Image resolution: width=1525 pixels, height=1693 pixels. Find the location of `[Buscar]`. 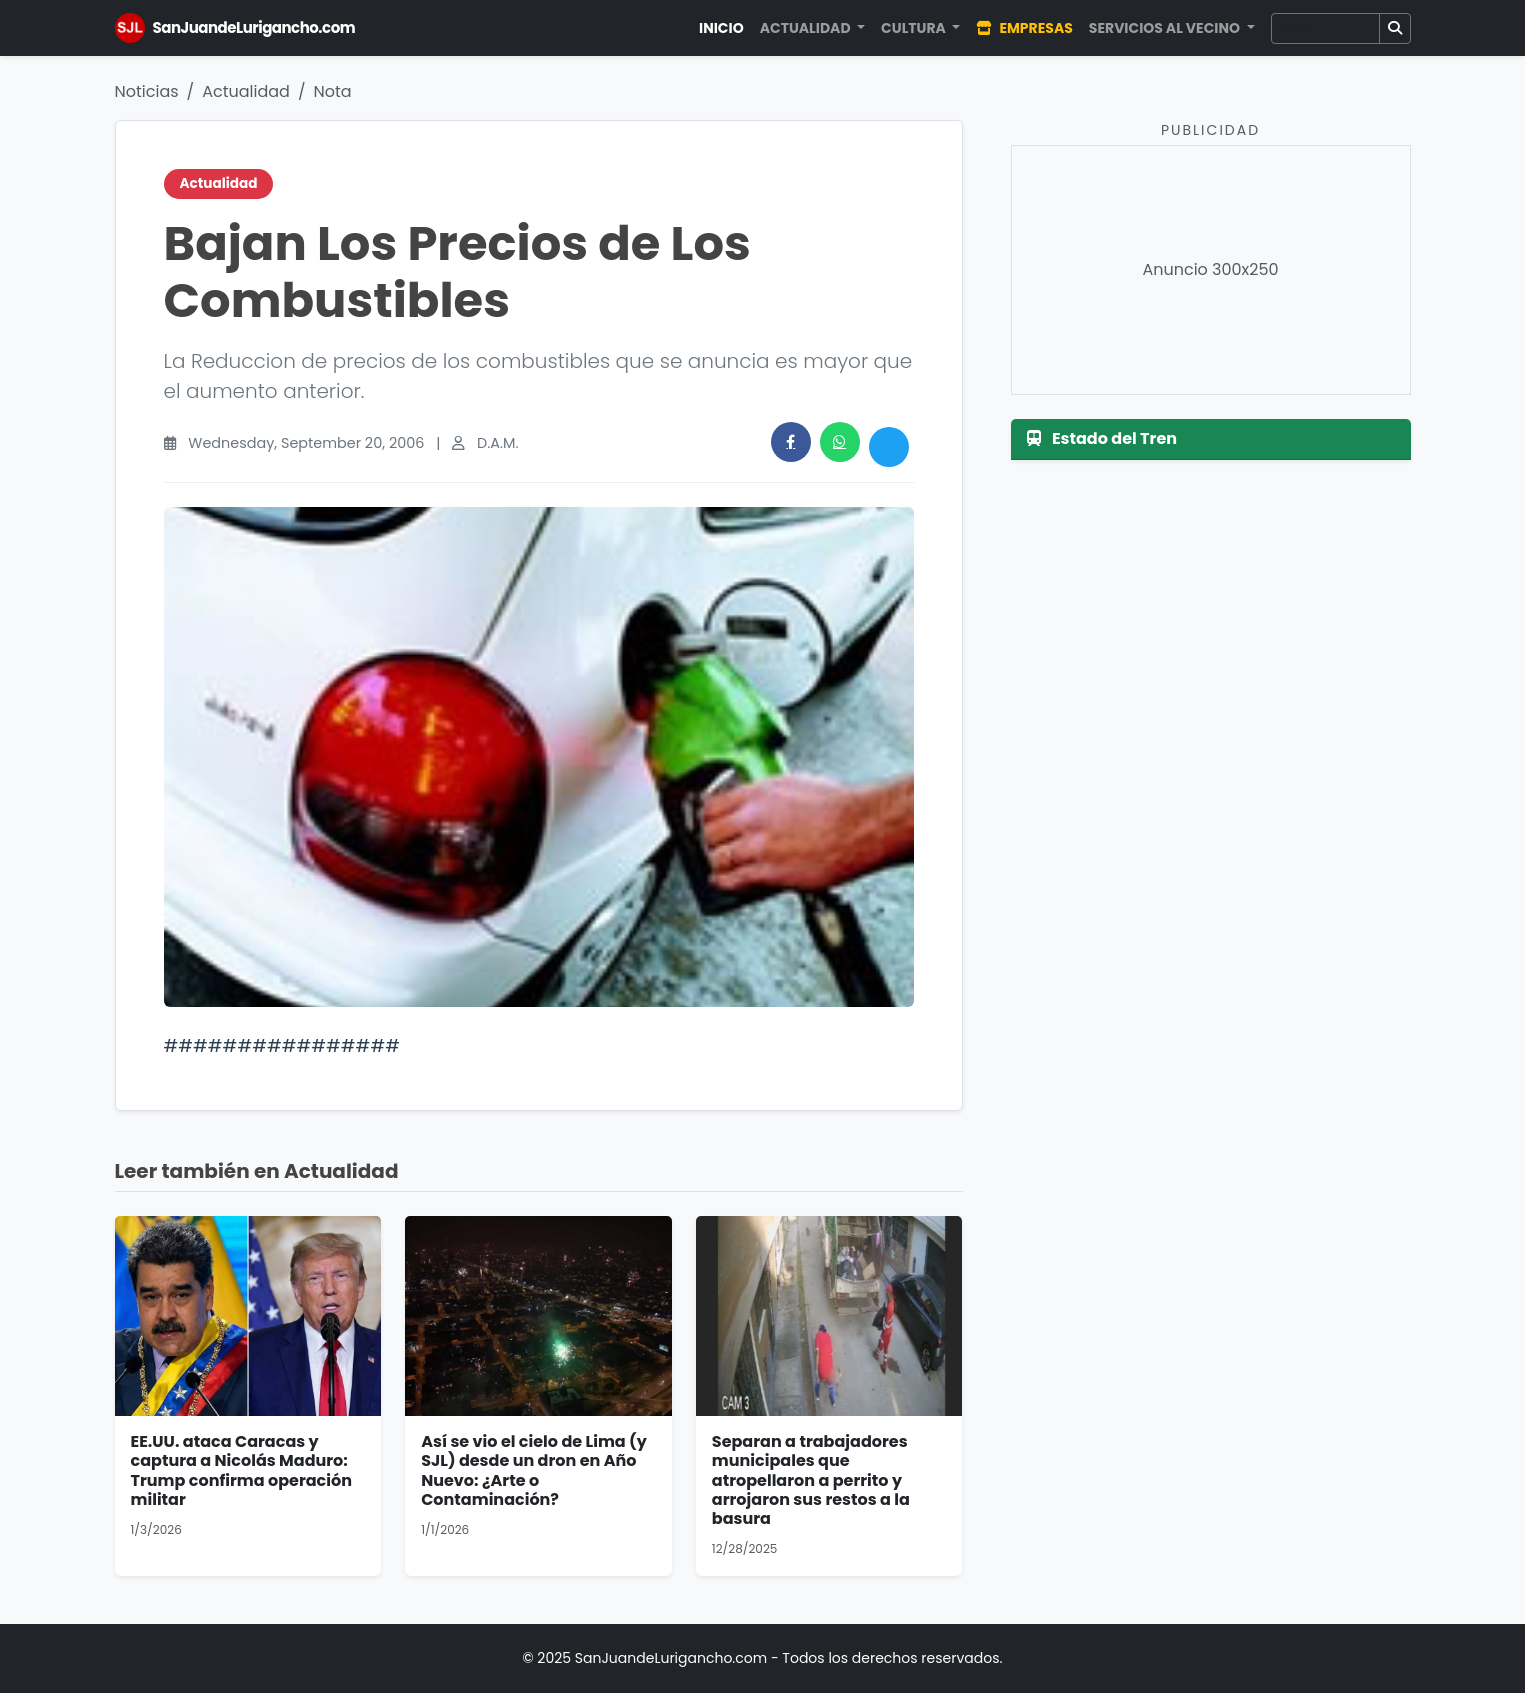

[Buscar] is located at coordinates (1325, 28).